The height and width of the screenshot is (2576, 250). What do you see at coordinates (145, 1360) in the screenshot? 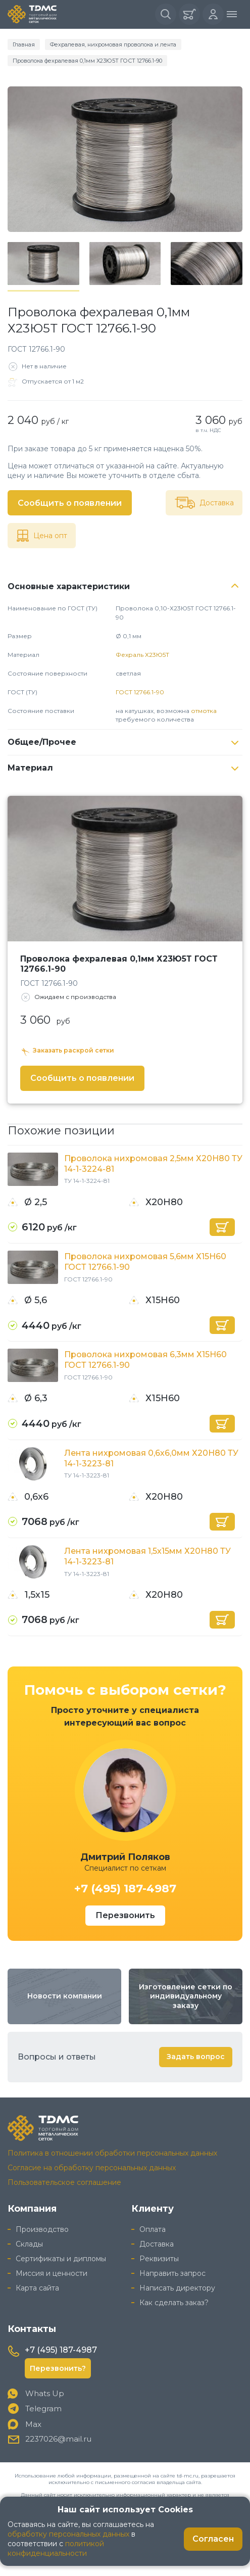
I see `Проволока нихромовая 6,3мм Х15Н60 ГОСТ 12766.1-90` at bounding box center [145, 1360].